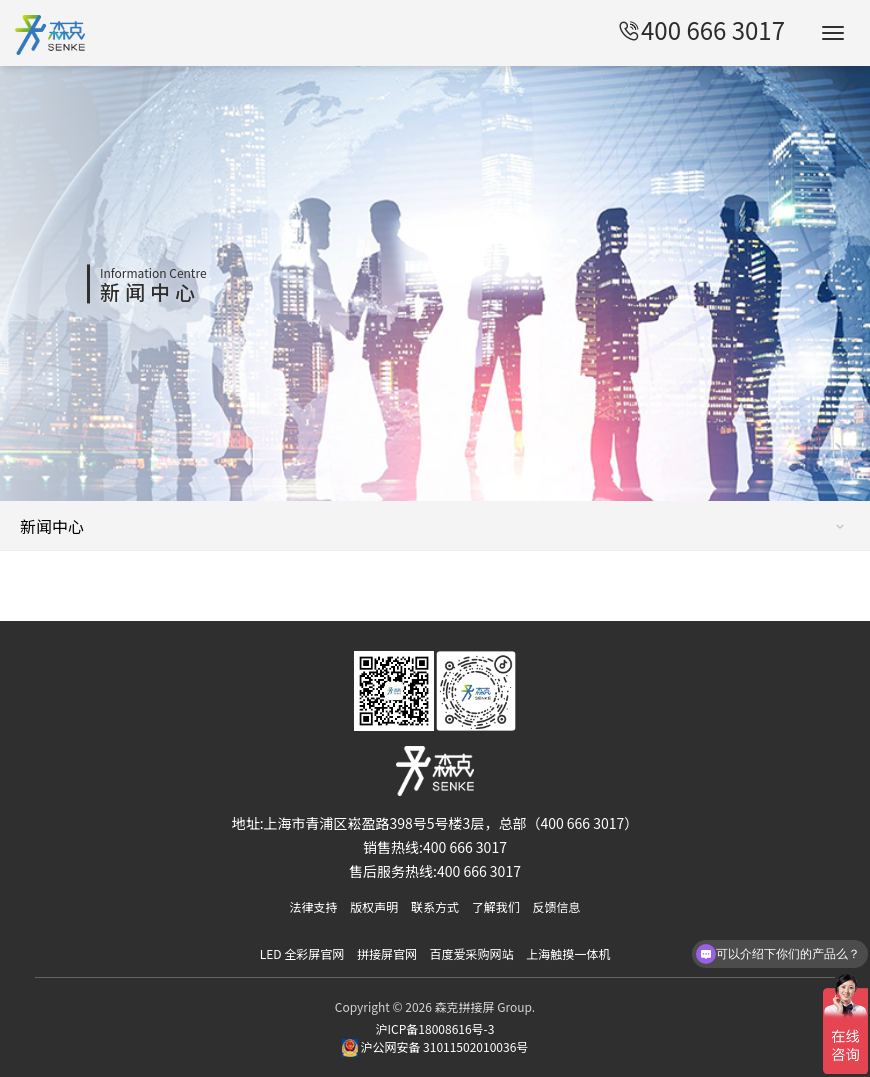 This screenshot has width=870, height=1077. What do you see at coordinates (435, 906) in the screenshot?
I see `联系方式` at bounding box center [435, 906].